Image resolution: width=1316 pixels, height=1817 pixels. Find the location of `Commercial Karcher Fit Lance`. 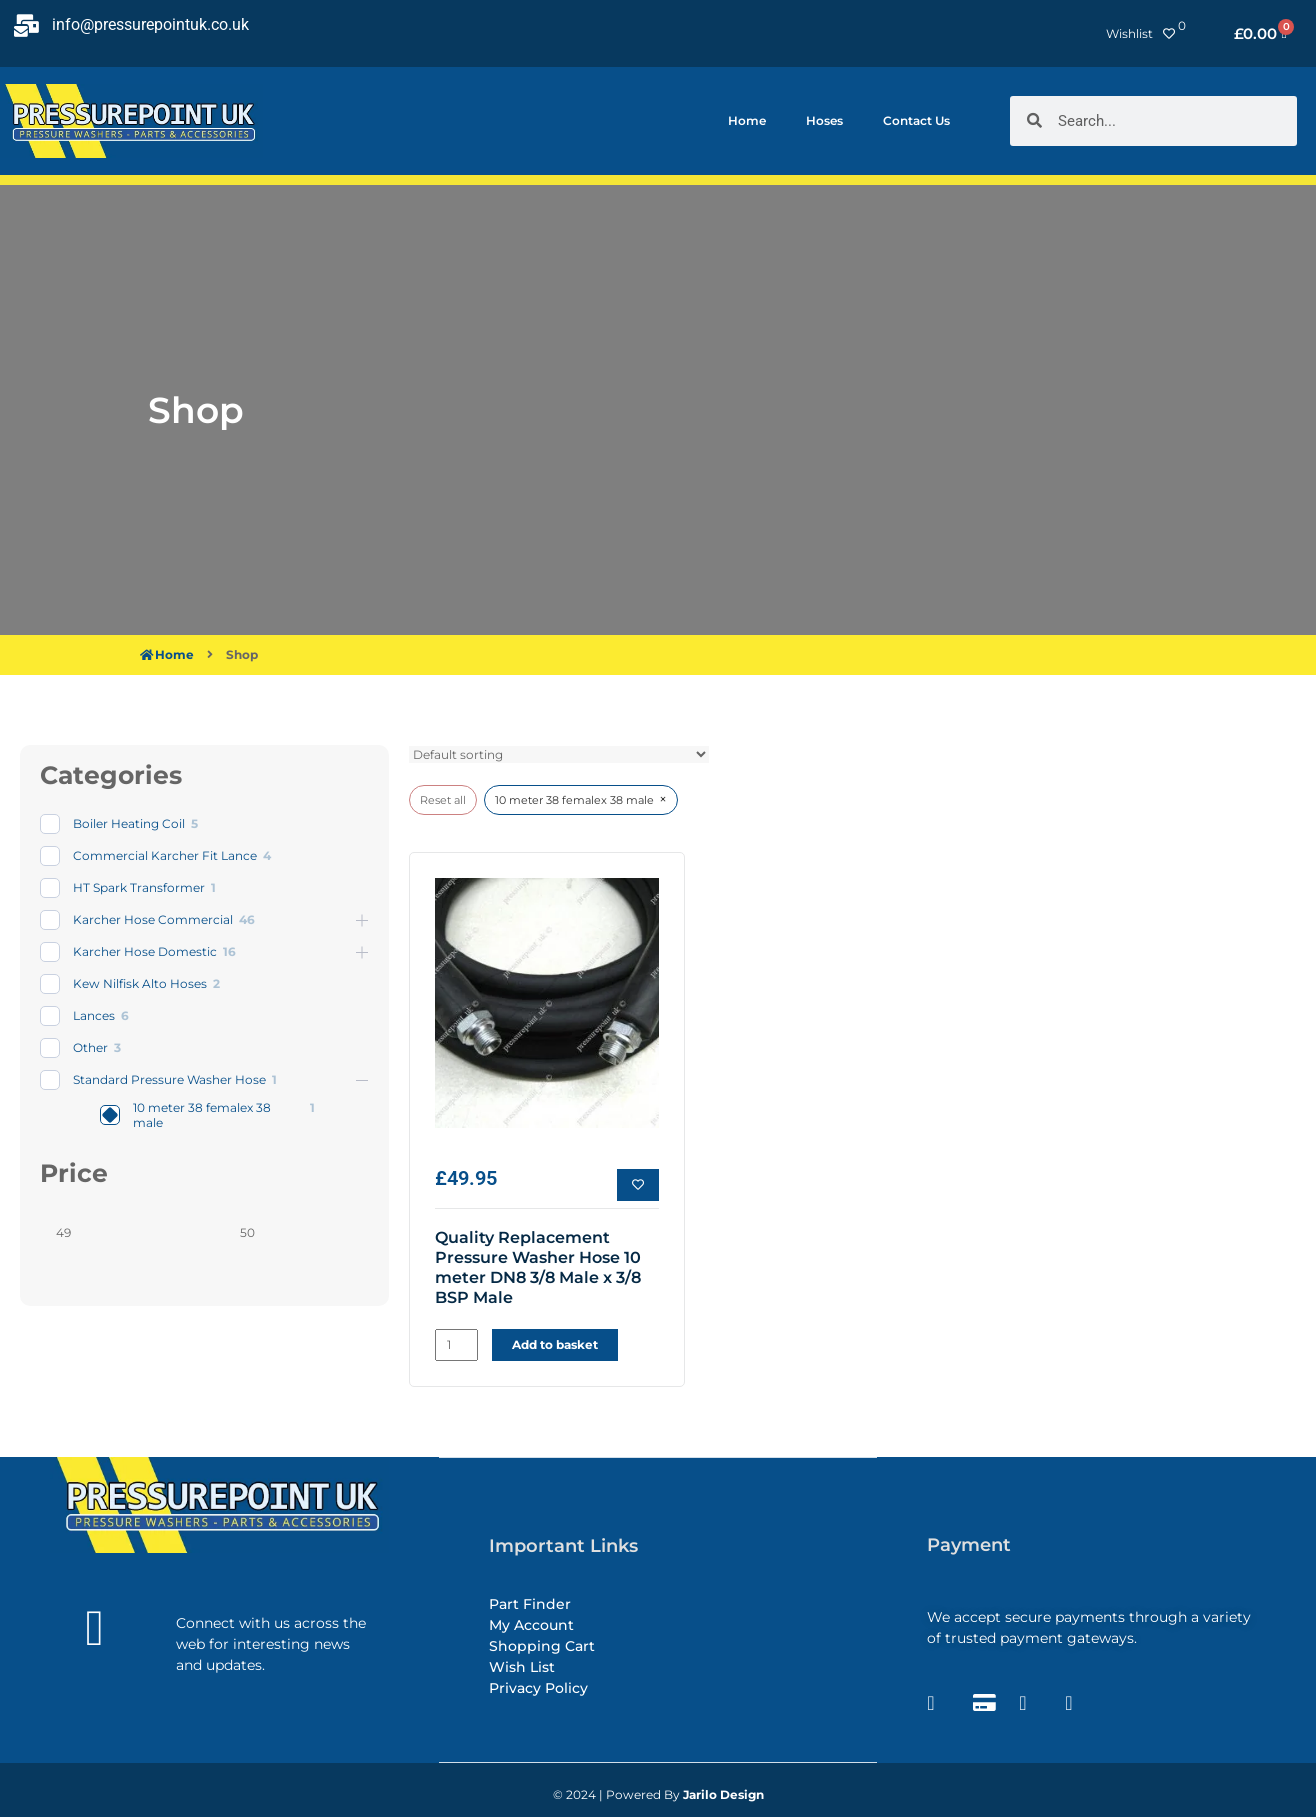

Commercial Karcher Fit Lance is located at coordinates (165, 855).